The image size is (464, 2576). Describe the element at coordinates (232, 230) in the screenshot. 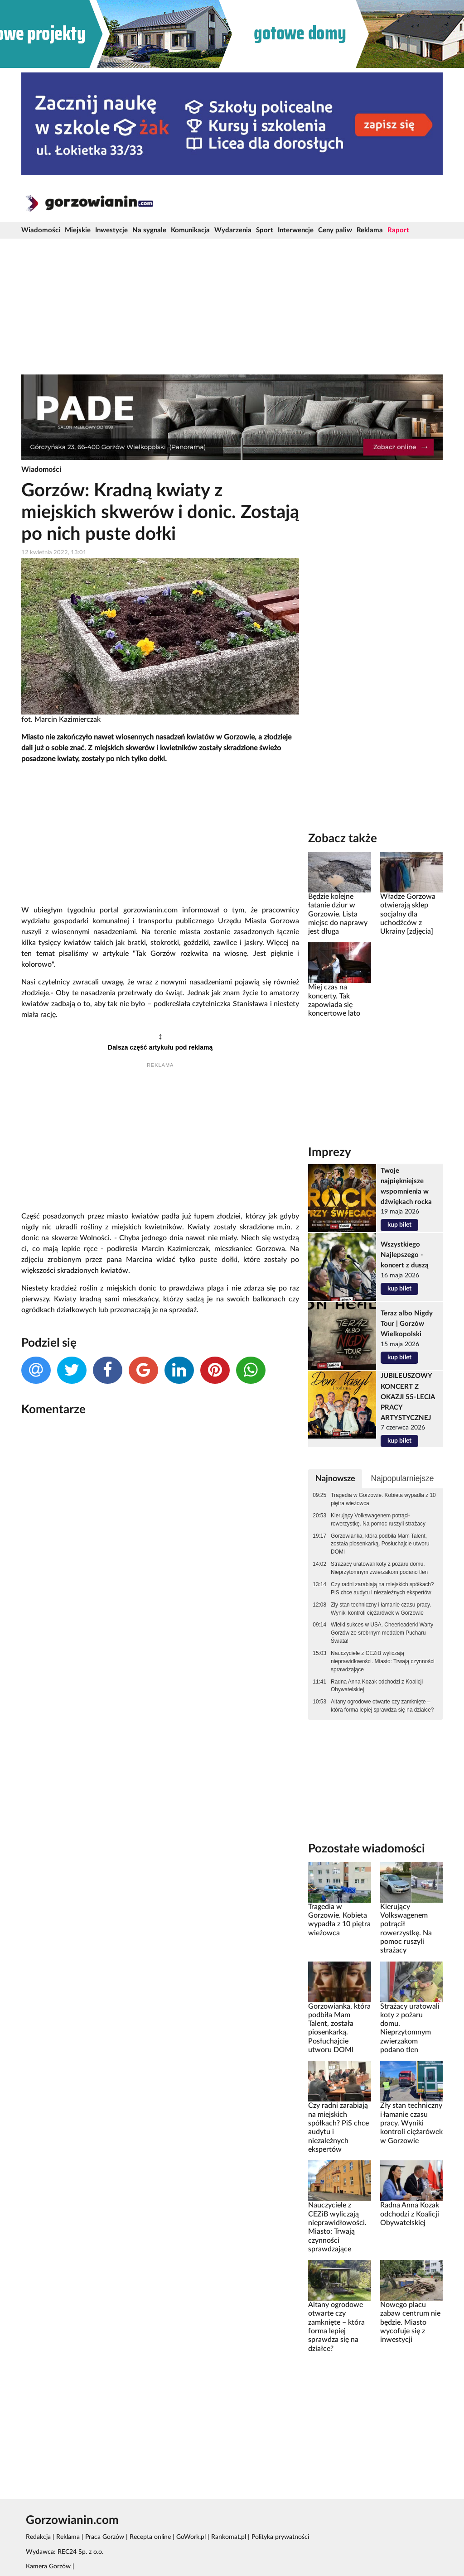

I see `Wydarzenia` at that location.